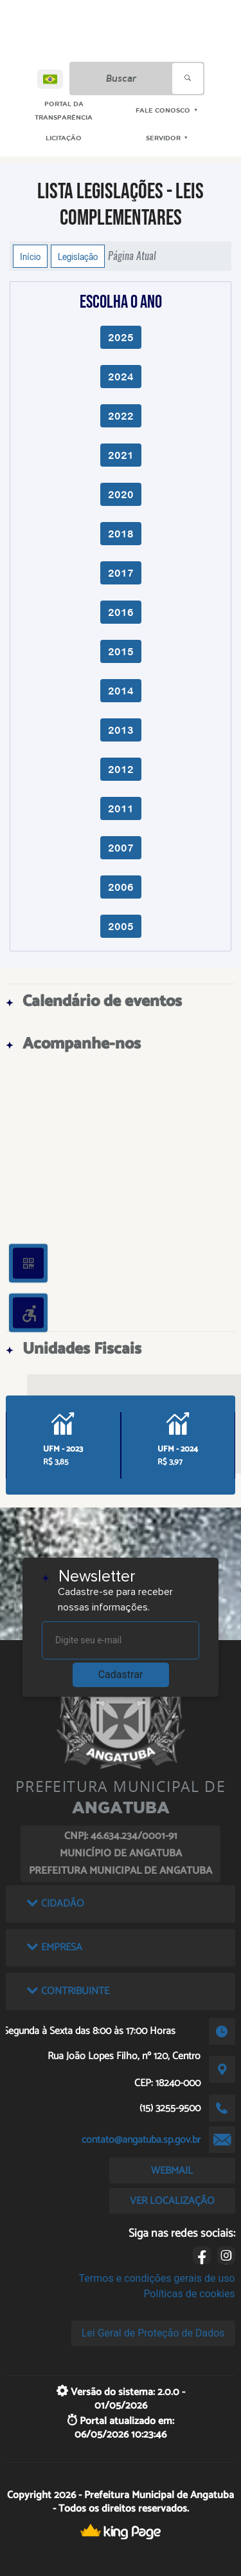 This screenshot has height=2576, width=241. Describe the element at coordinates (120, 1674) in the screenshot. I see `Cadastrar` at that location.